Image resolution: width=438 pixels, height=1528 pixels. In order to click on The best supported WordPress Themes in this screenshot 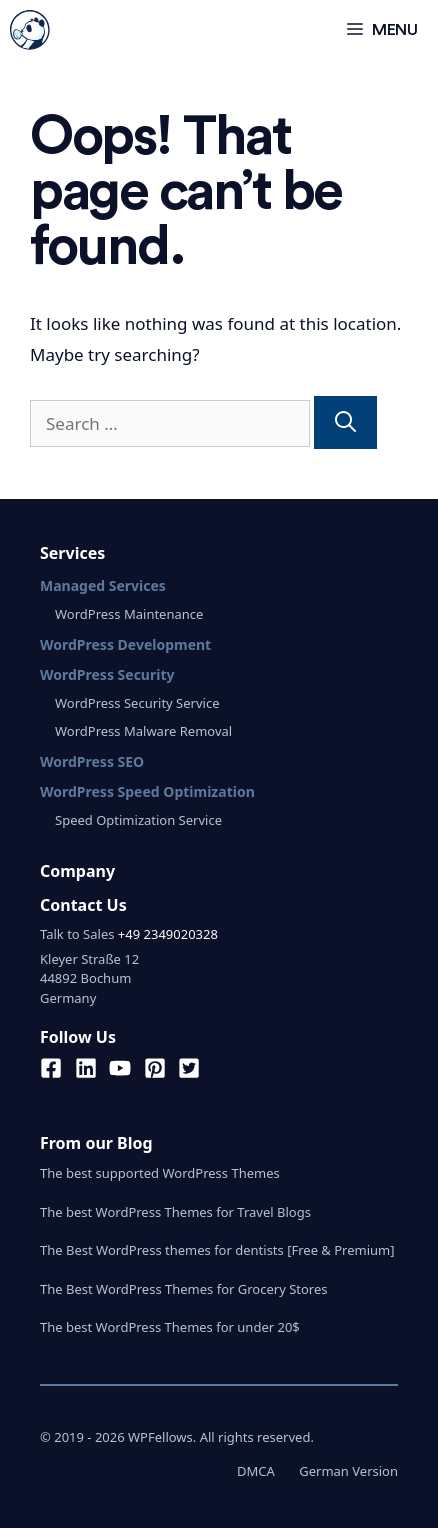, I will do `click(160, 1173)`.